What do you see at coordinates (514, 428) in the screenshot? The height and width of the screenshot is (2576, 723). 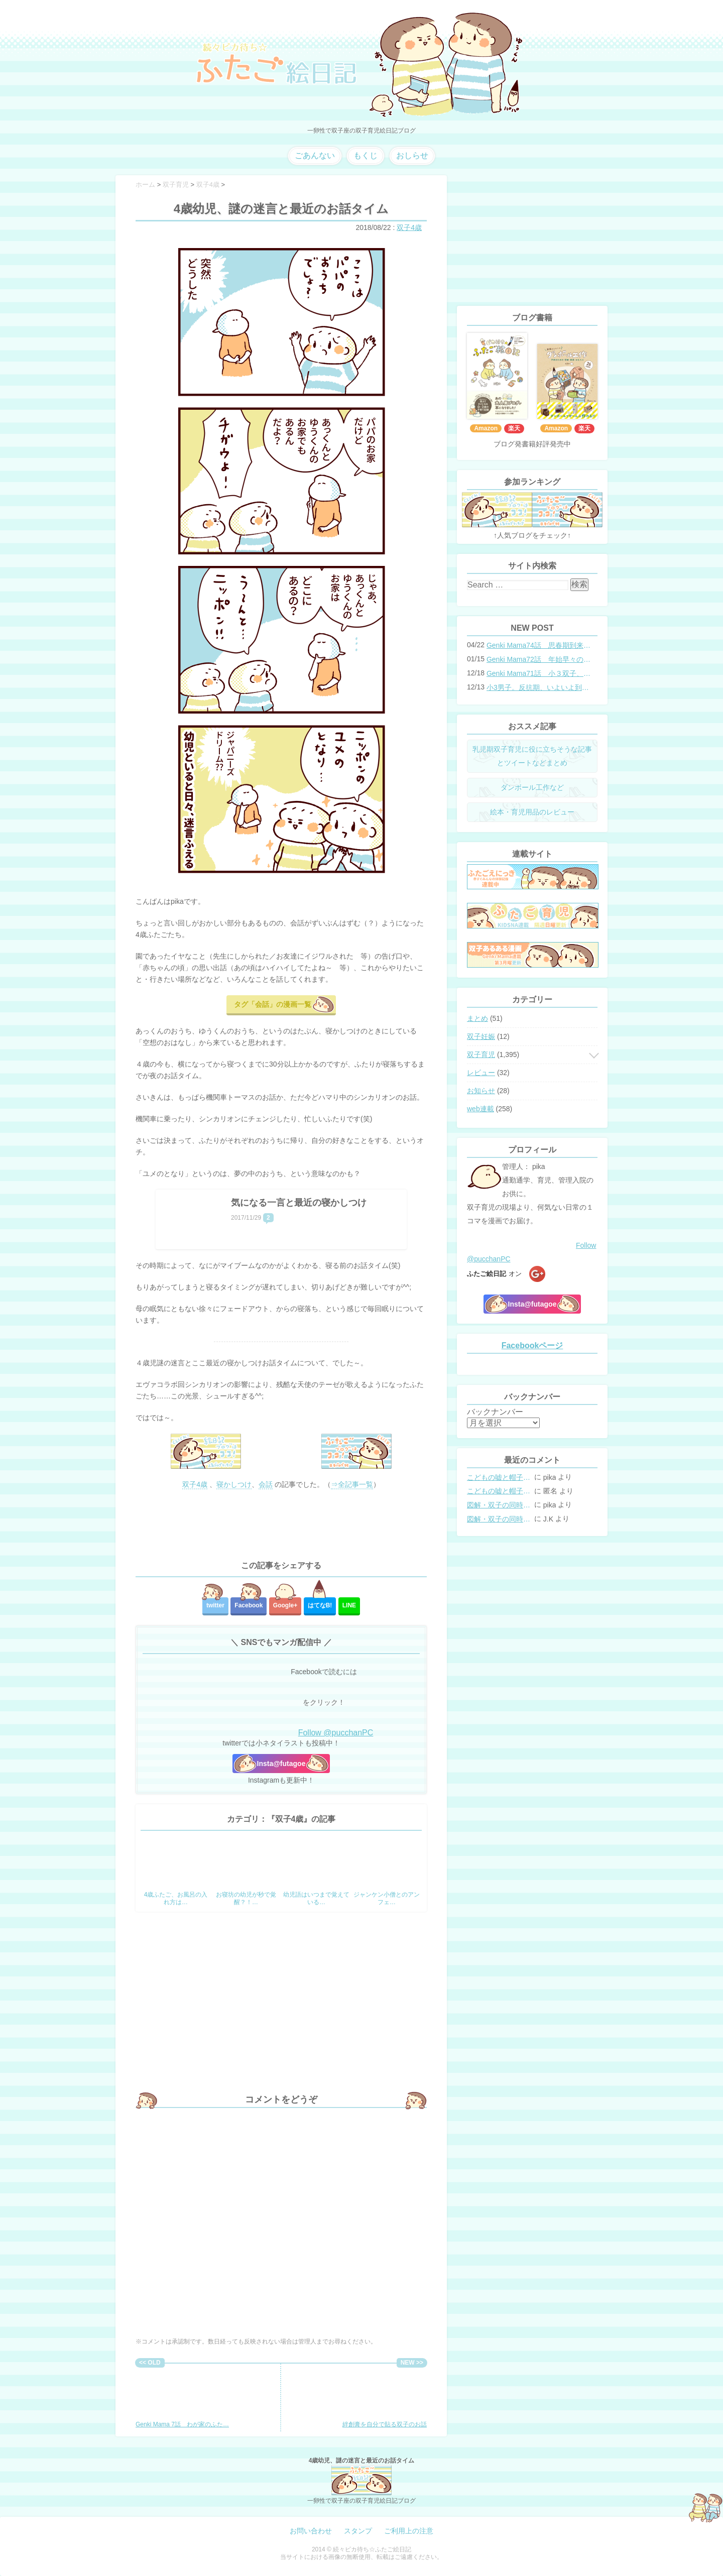 I see `楽天` at bounding box center [514, 428].